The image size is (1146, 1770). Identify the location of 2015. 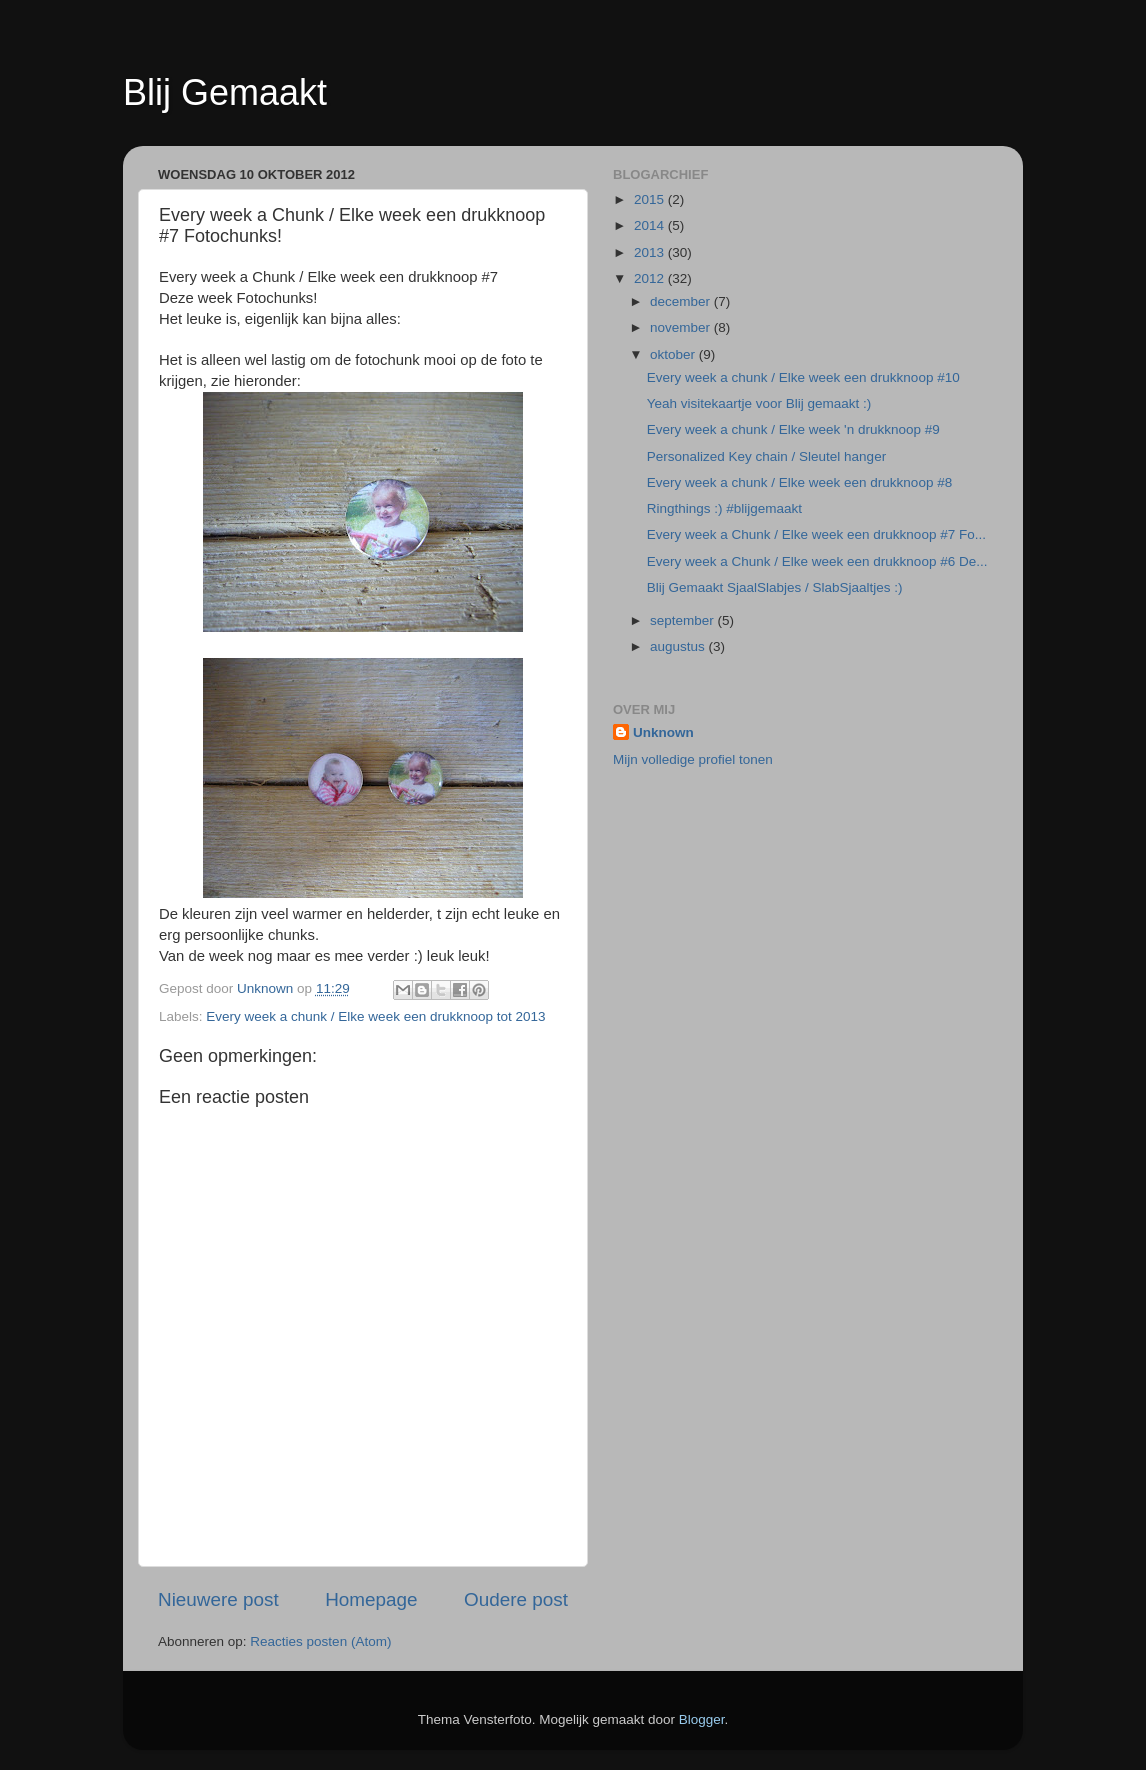
(651, 199).